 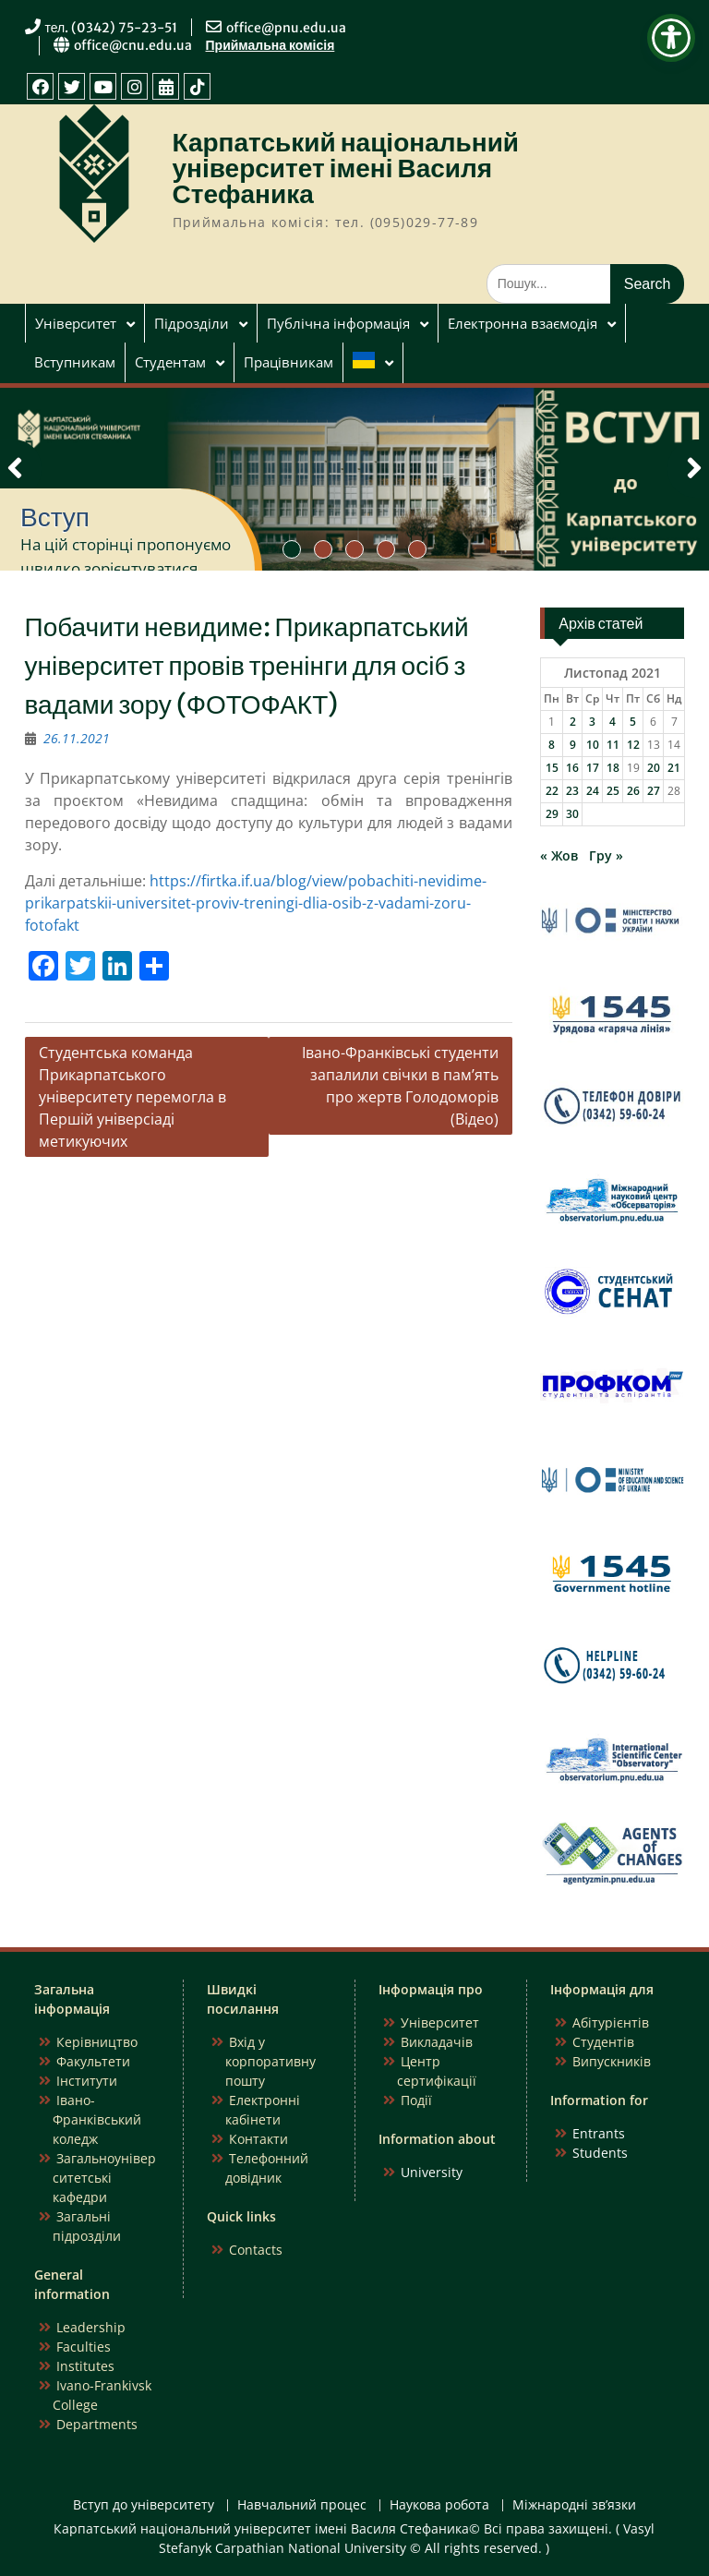 I want to click on 15 [Записи оприлюднені 15.11.2021], so click(x=552, y=768).